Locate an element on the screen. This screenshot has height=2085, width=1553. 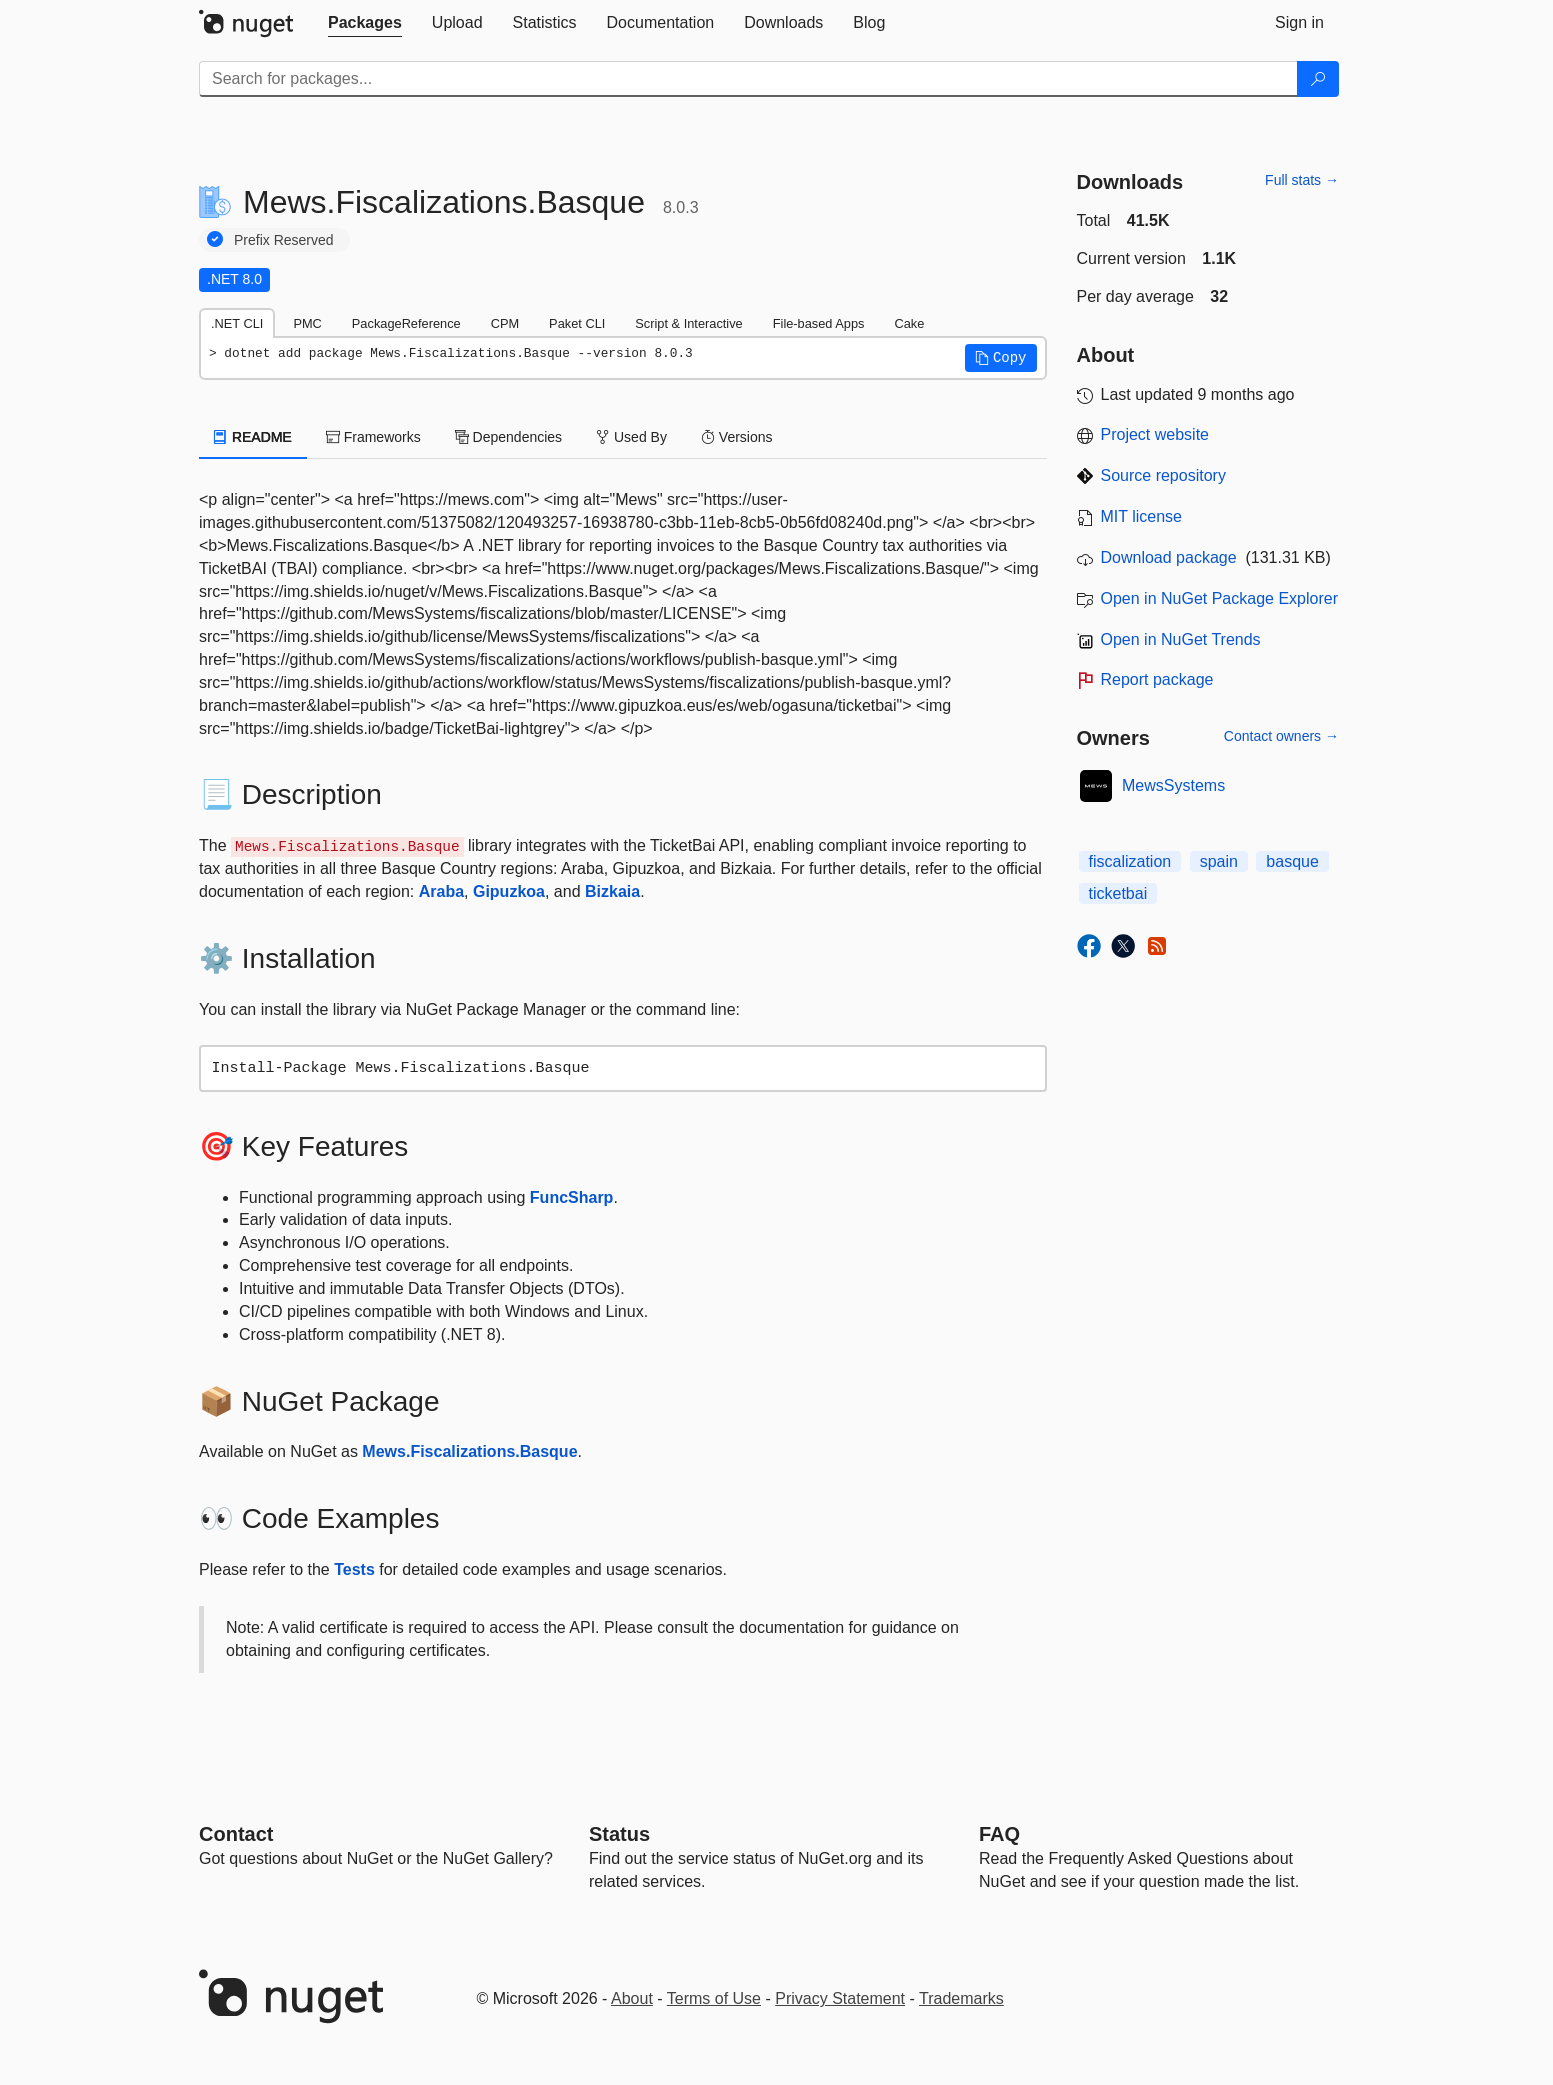
Open in NuGet Package Explorer [open in NuGet Package Explorer] is located at coordinates (1219, 598).